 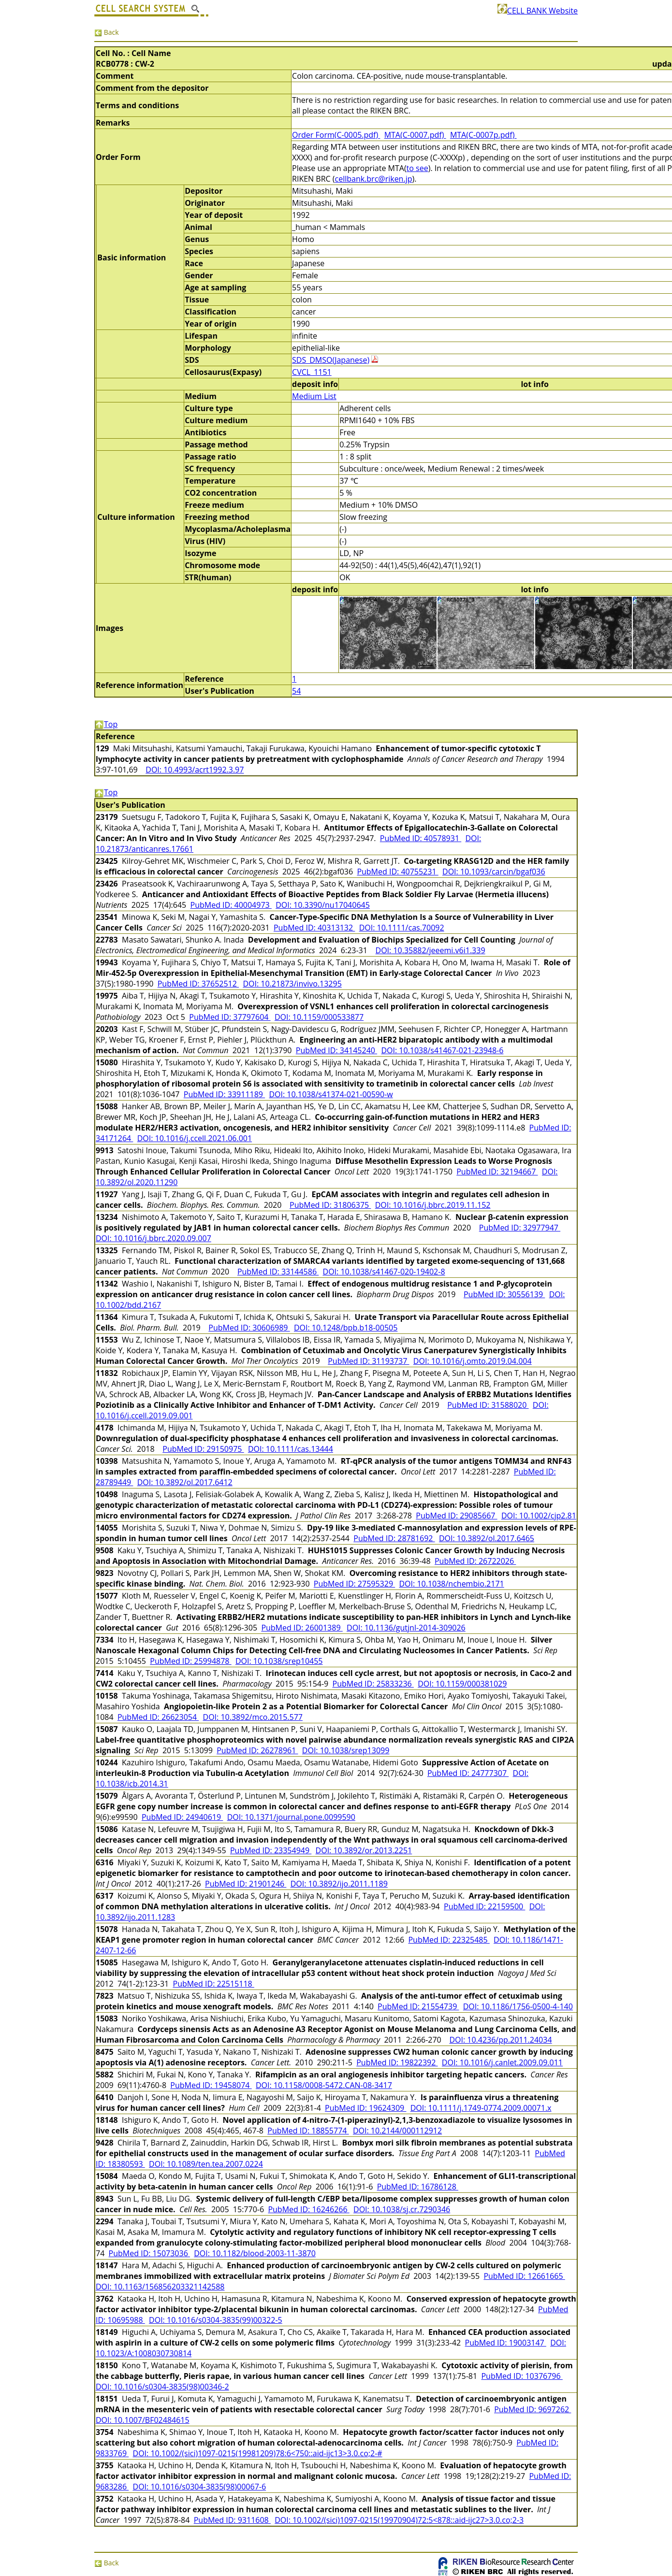 What do you see at coordinates (484, 1906) in the screenshot?
I see `PubMed ID: 22159500` at bounding box center [484, 1906].